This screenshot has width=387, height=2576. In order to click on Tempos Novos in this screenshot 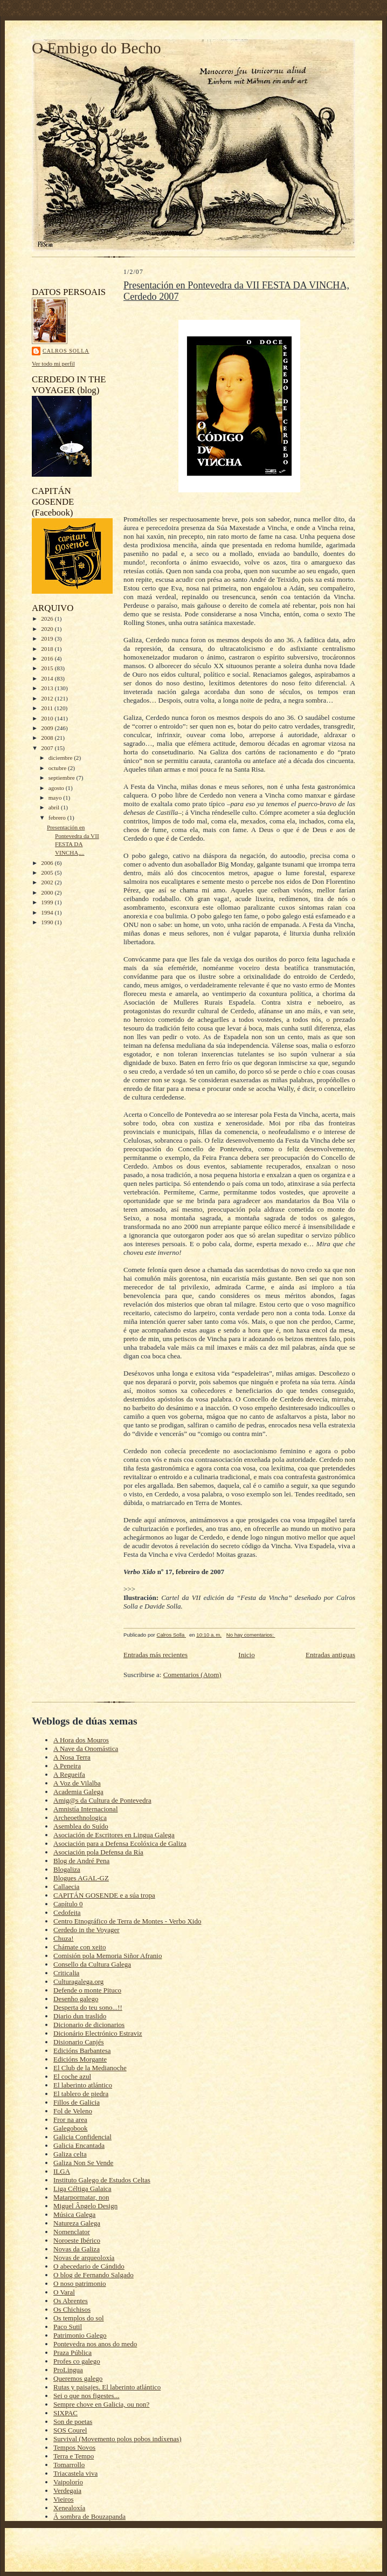, I will do `click(74, 2447)`.